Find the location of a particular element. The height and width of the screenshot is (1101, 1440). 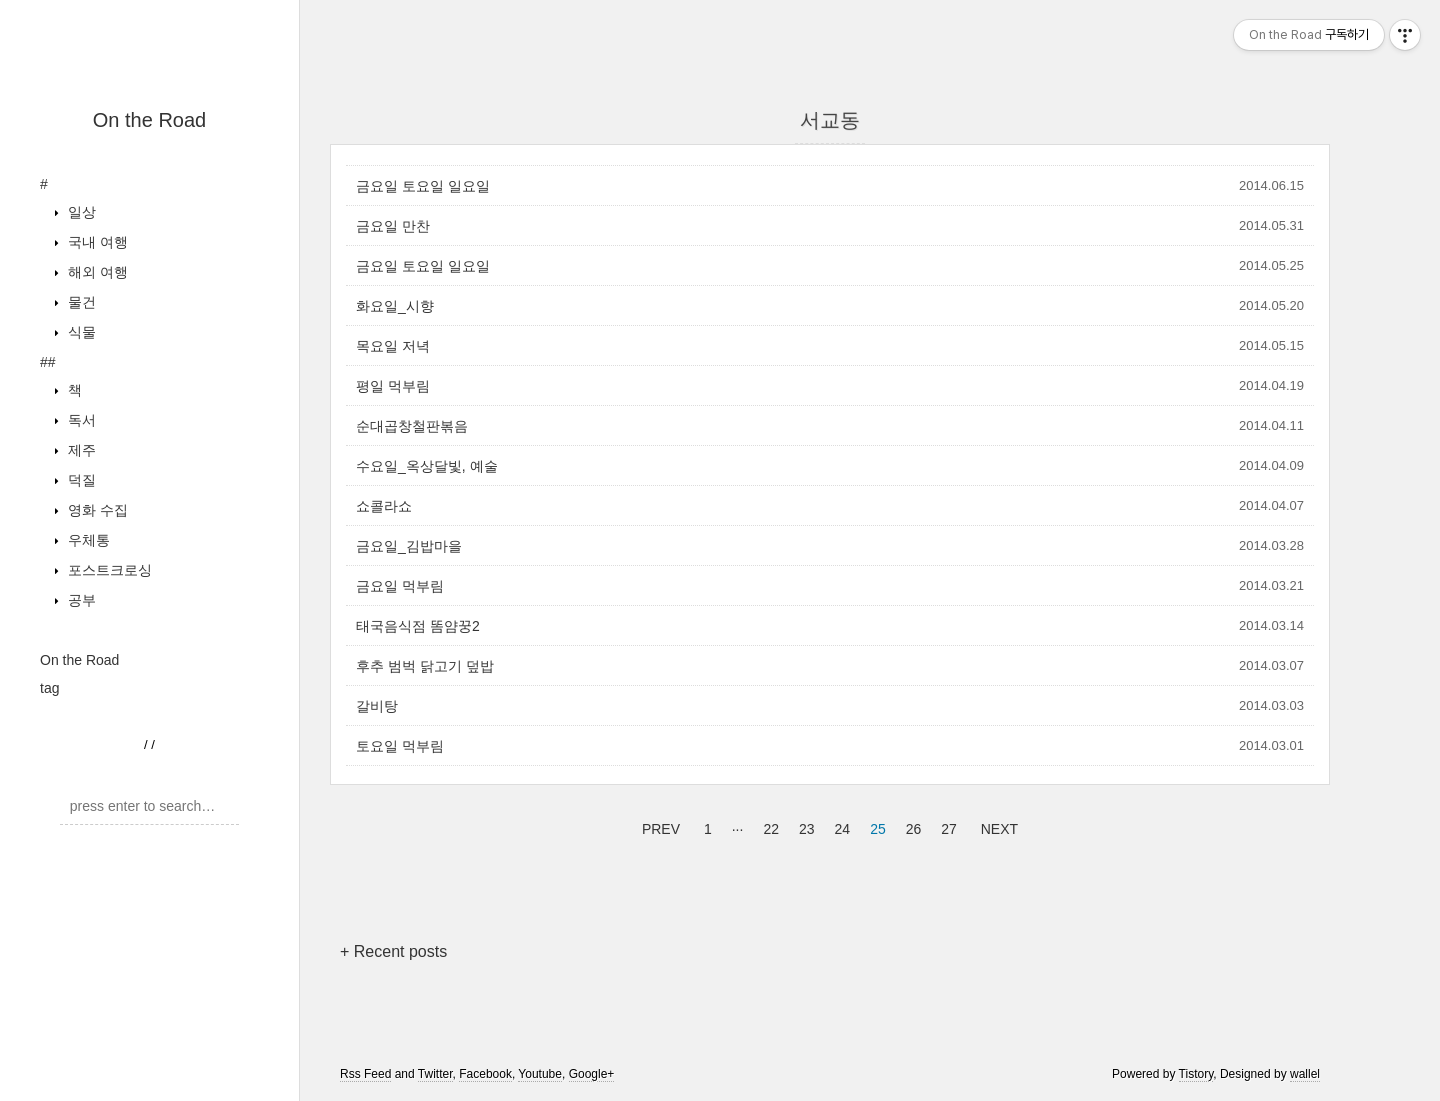

순대곱창철판볶음 is located at coordinates (412, 426).